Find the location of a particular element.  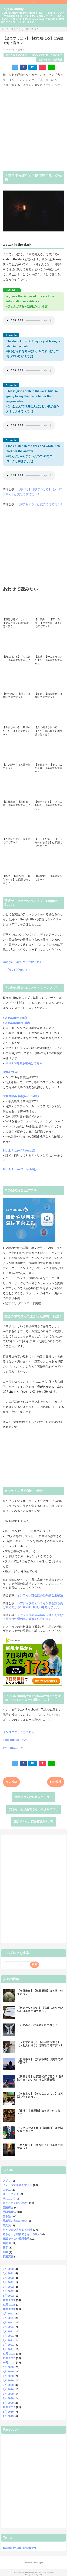

12月 2019 is located at coordinates (9, 2407).